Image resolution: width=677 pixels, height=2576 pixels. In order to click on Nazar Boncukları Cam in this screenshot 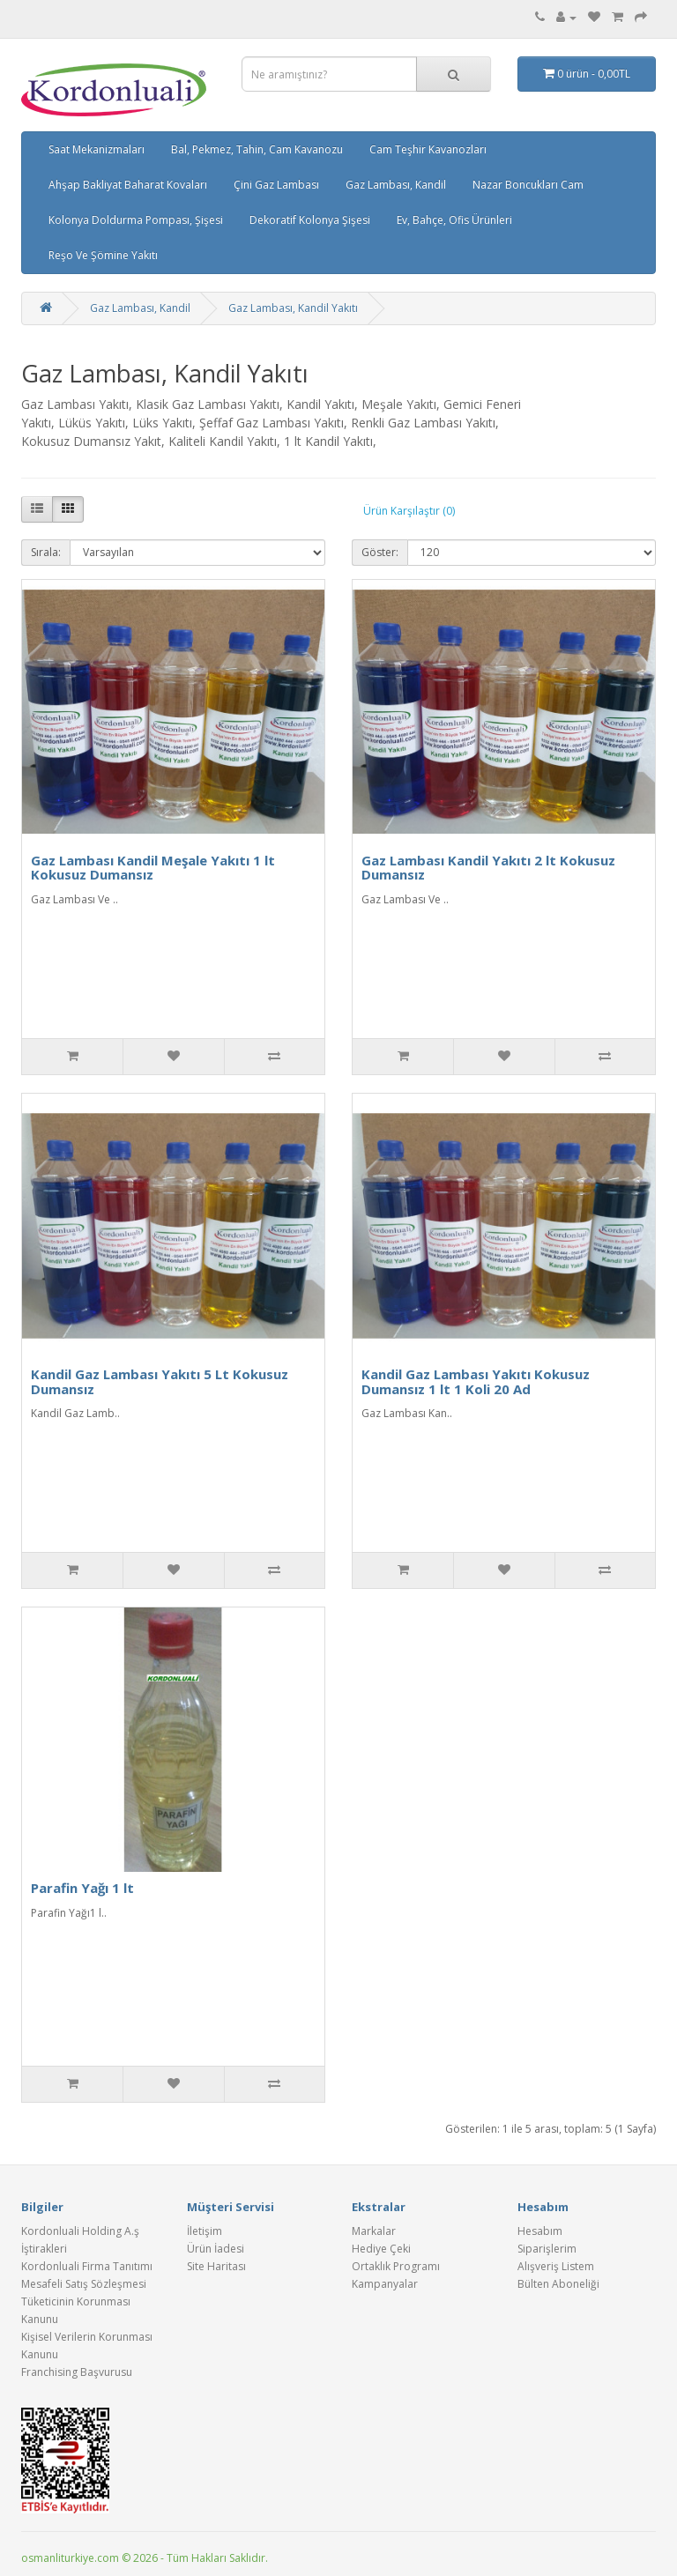, I will do `click(528, 184)`.